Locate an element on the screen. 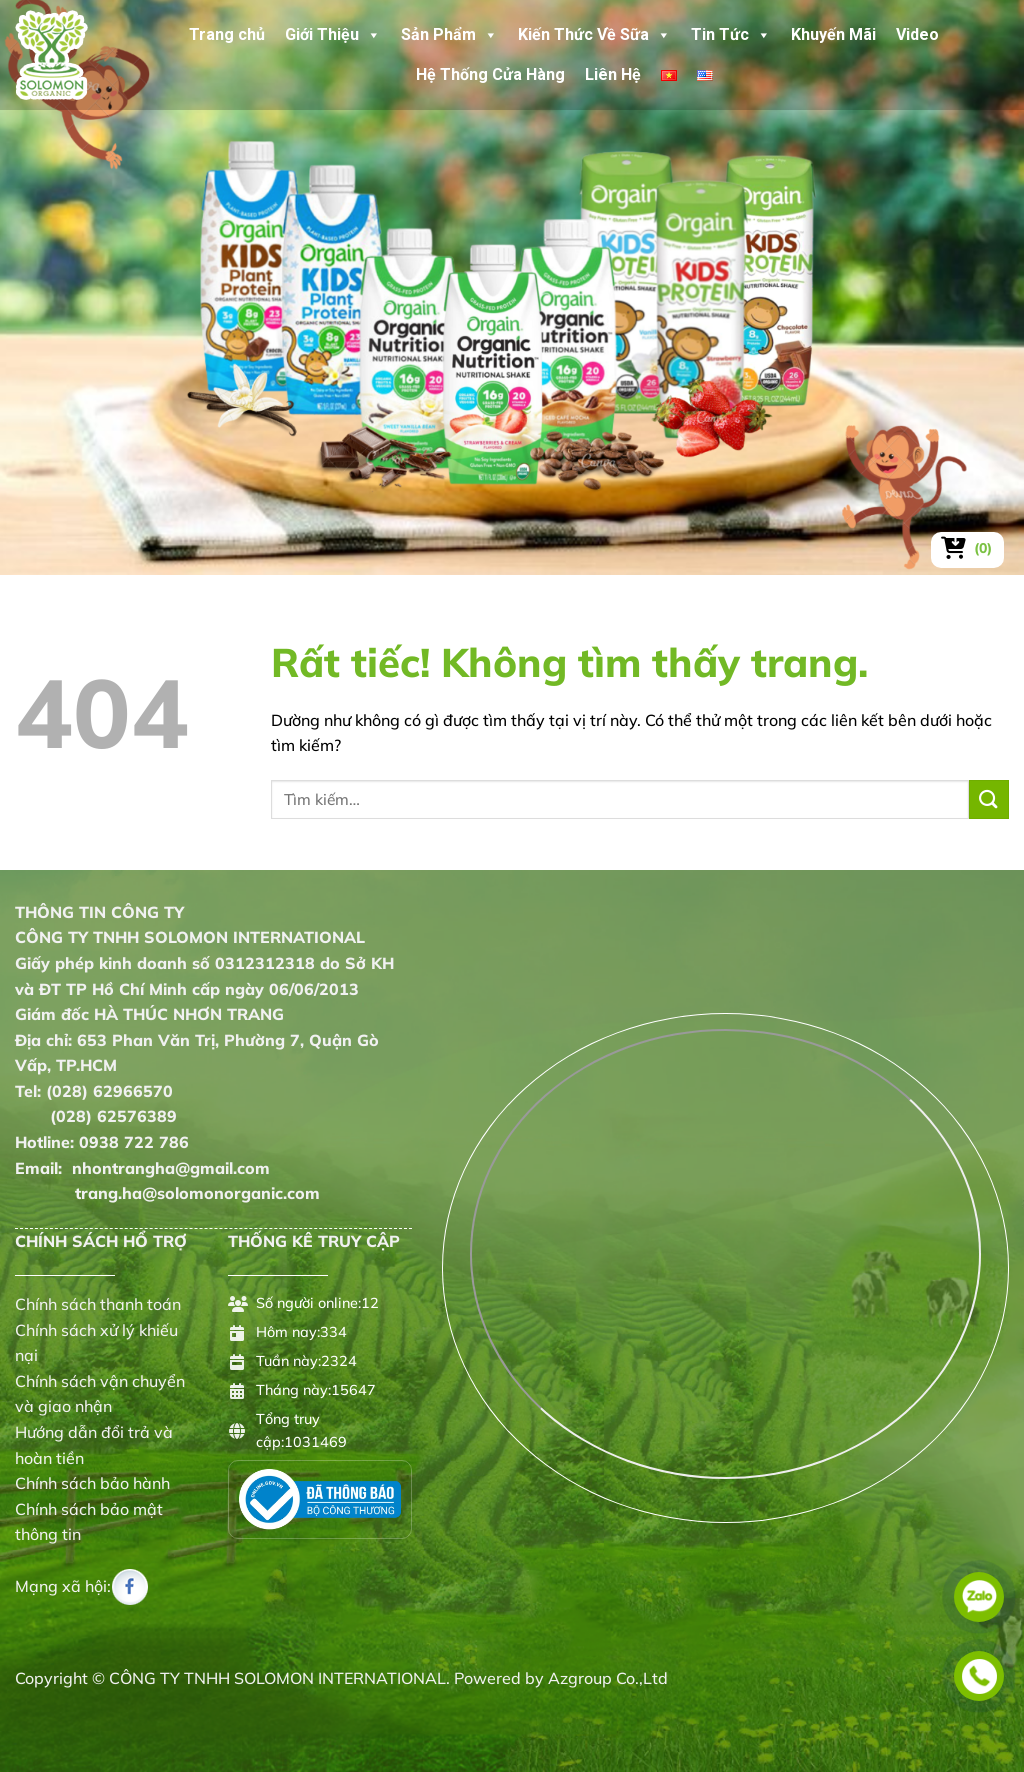 The image size is (1024, 1772). trang.ha@solomonorganic.com is located at coordinates (167, 1193).